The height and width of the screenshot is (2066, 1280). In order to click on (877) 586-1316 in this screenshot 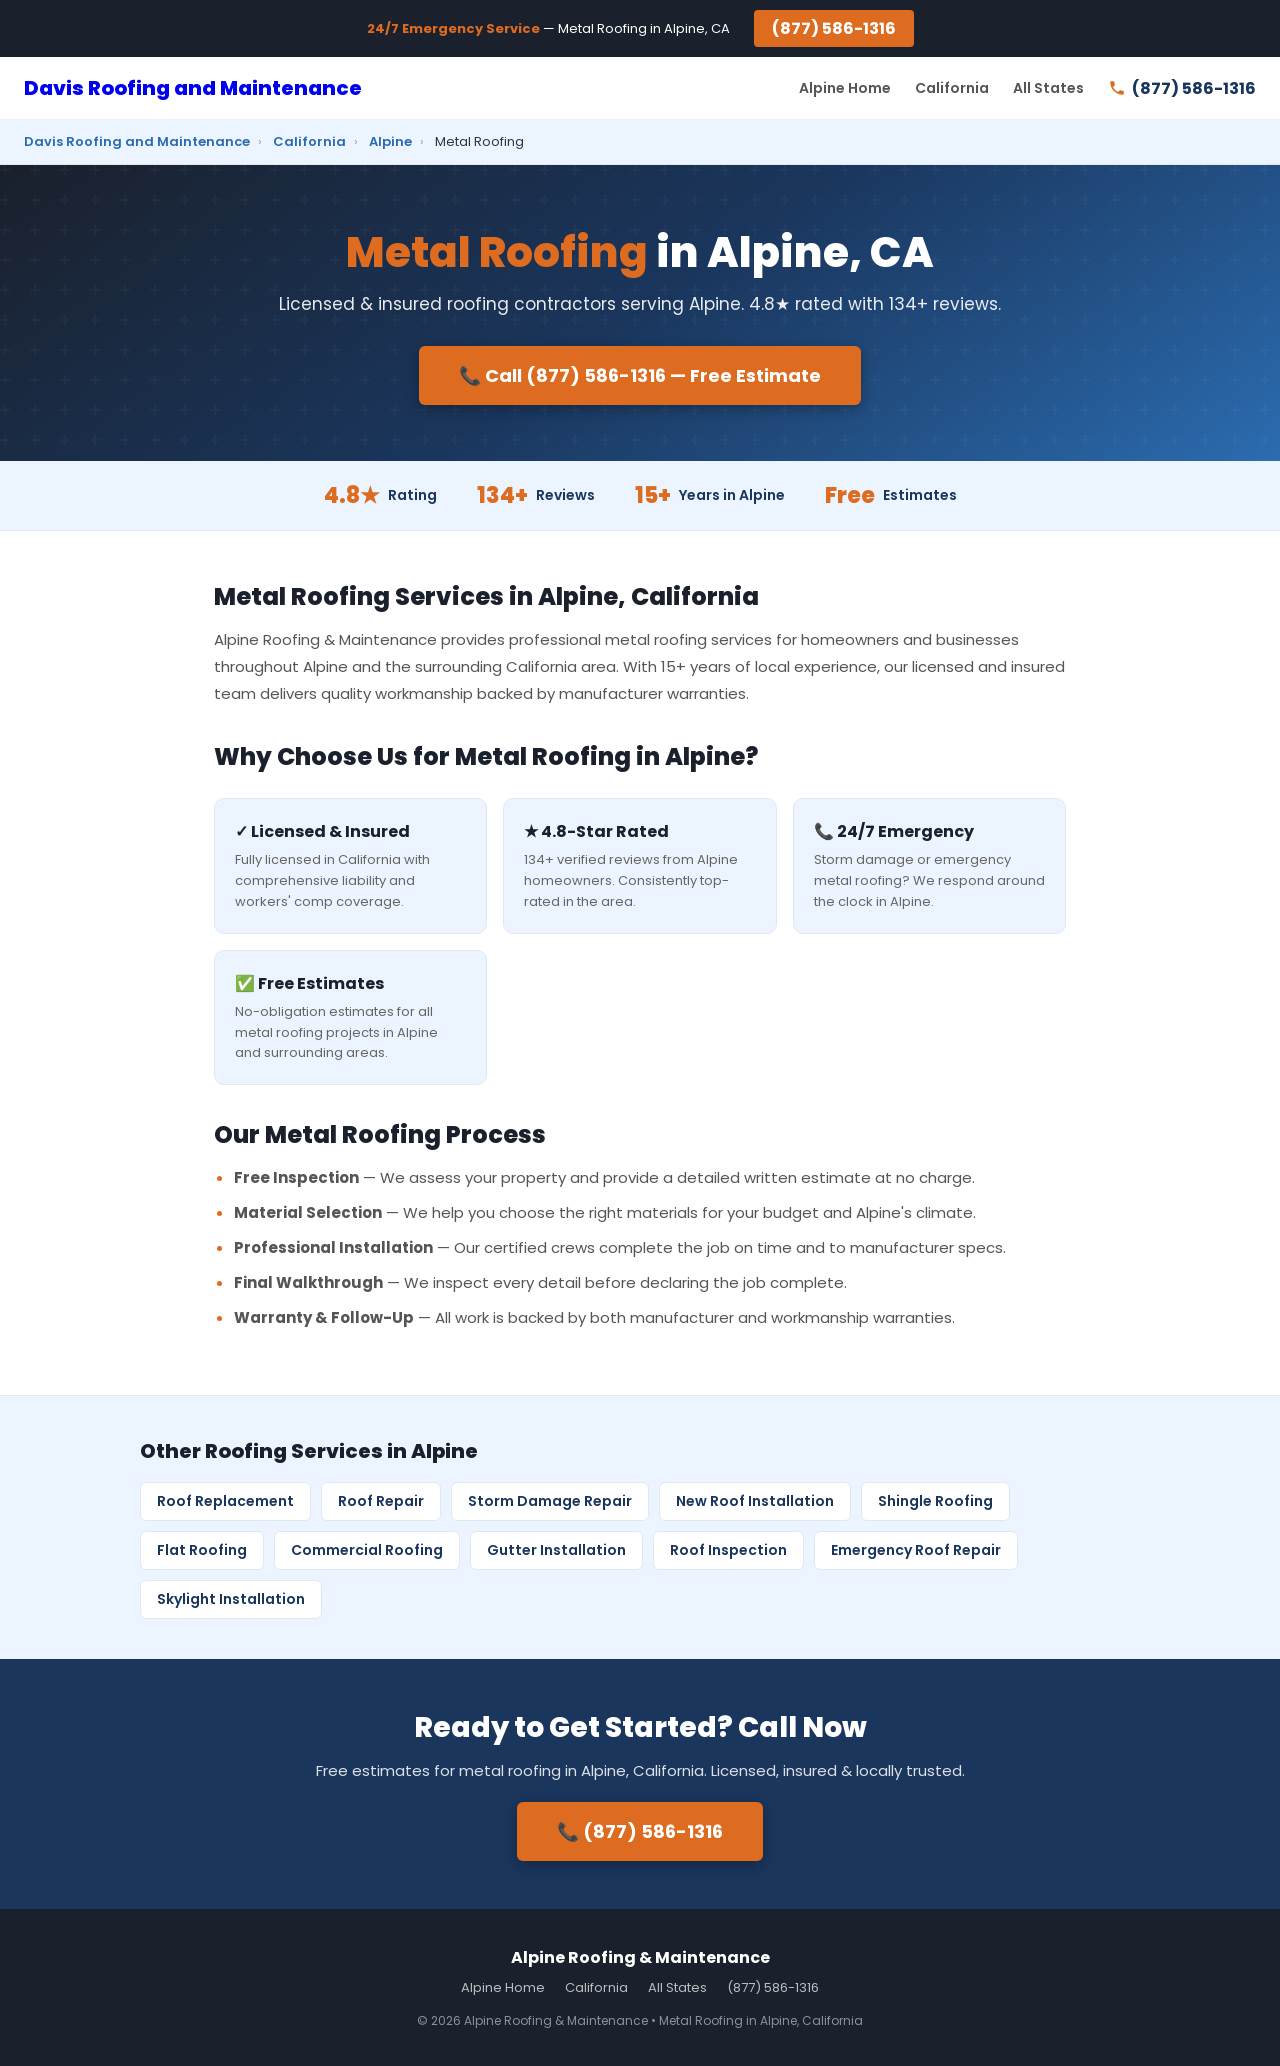, I will do `click(834, 28)`.